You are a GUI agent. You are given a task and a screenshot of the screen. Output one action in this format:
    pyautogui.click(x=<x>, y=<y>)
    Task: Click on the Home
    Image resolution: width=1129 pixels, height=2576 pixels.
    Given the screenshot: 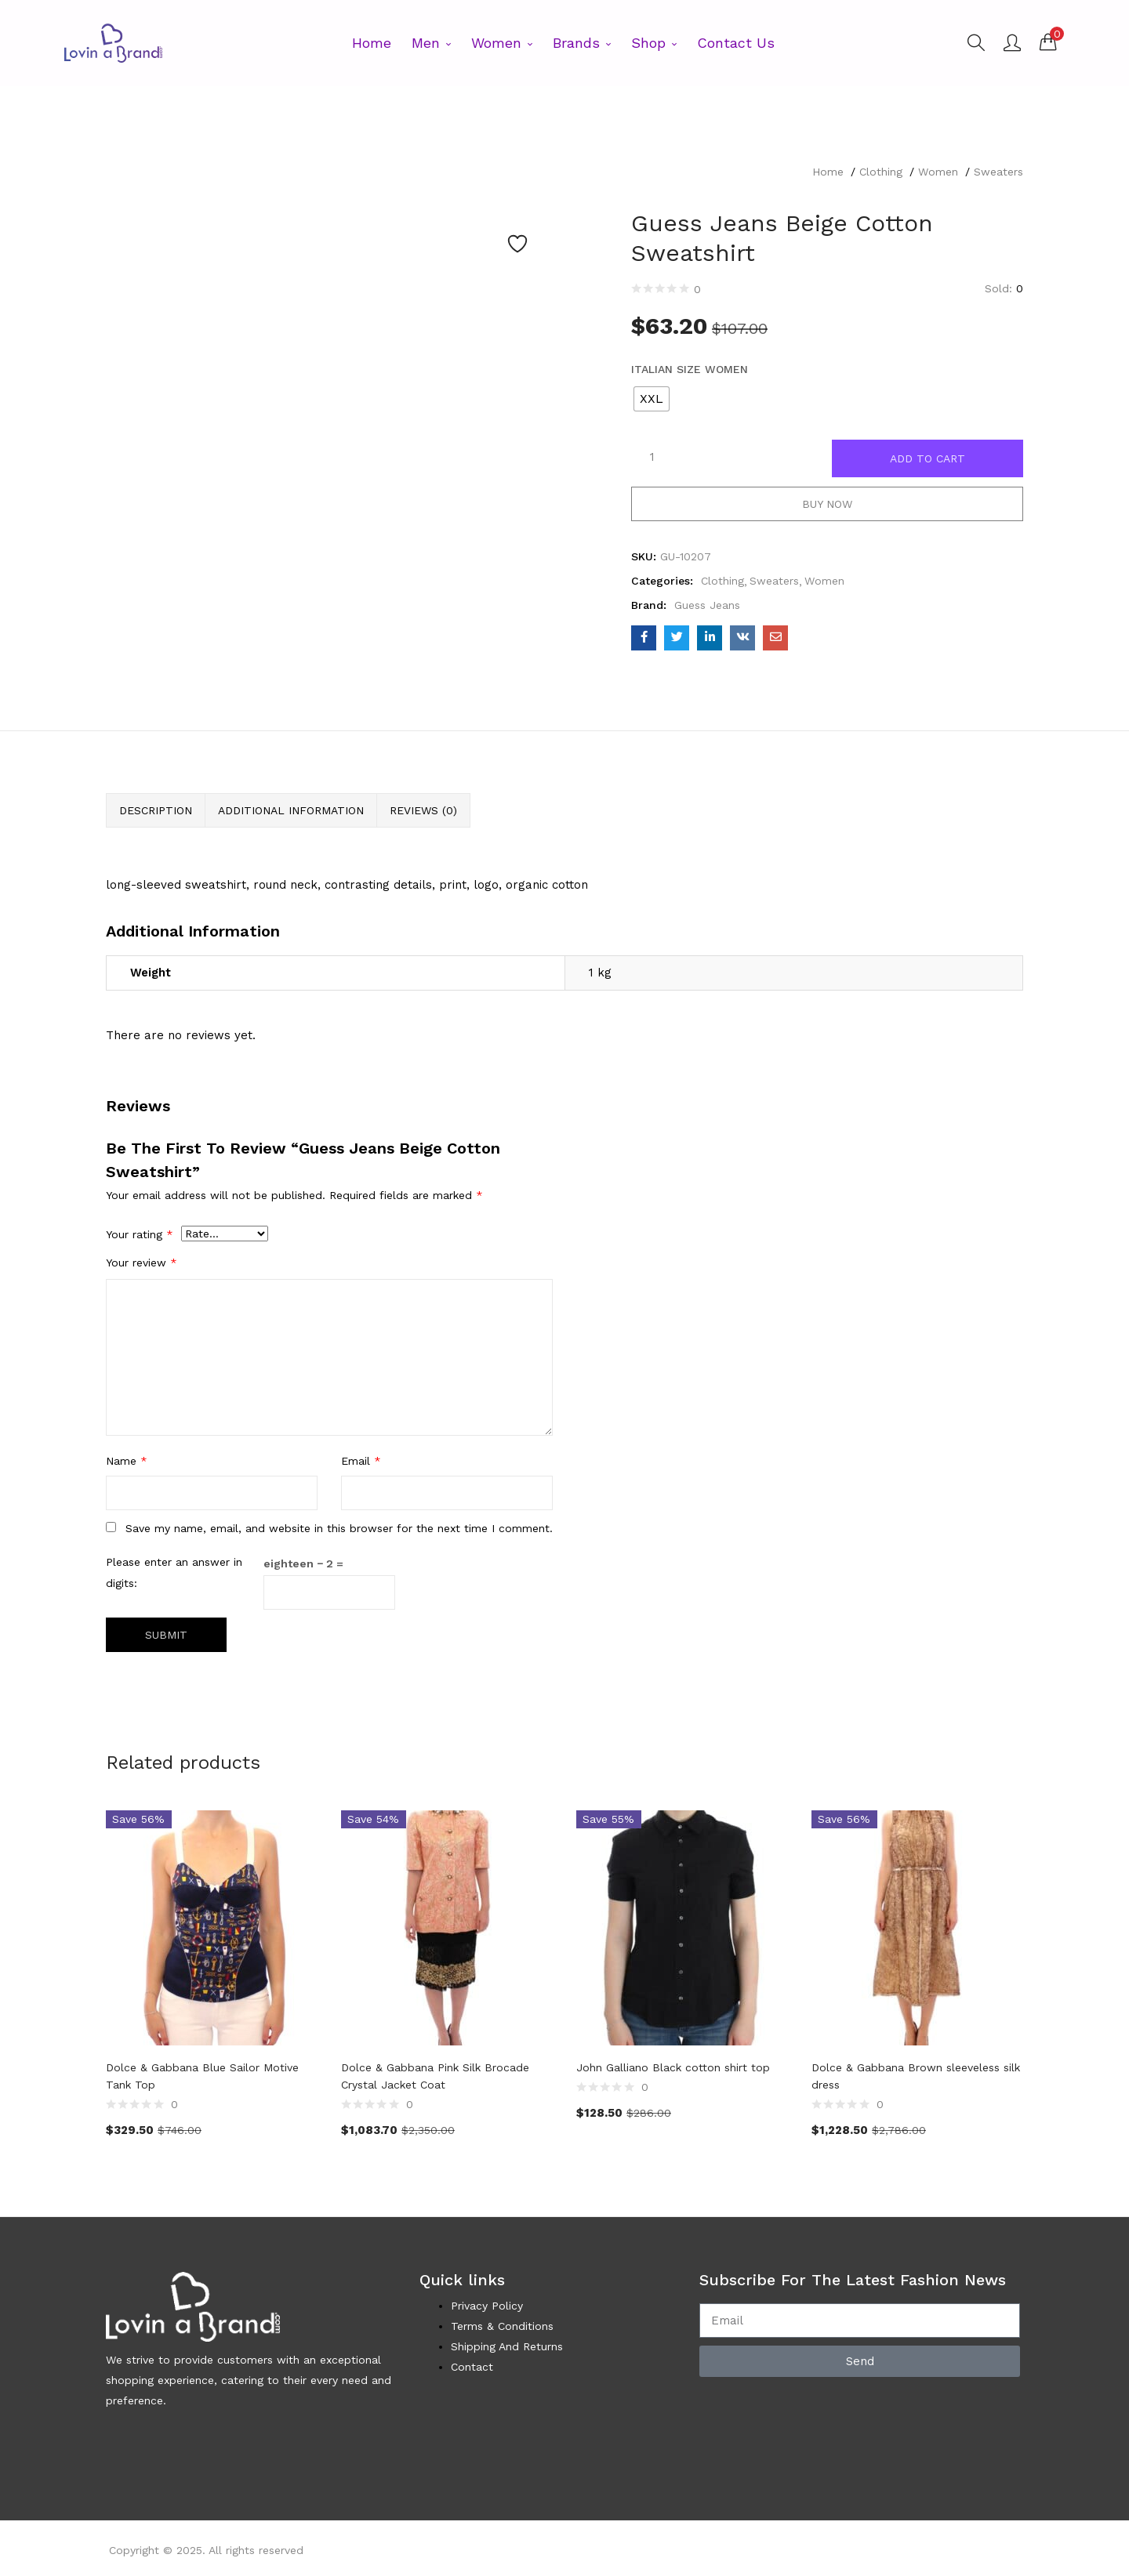 What is the action you would take?
    pyautogui.click(x=371, y=42)
    